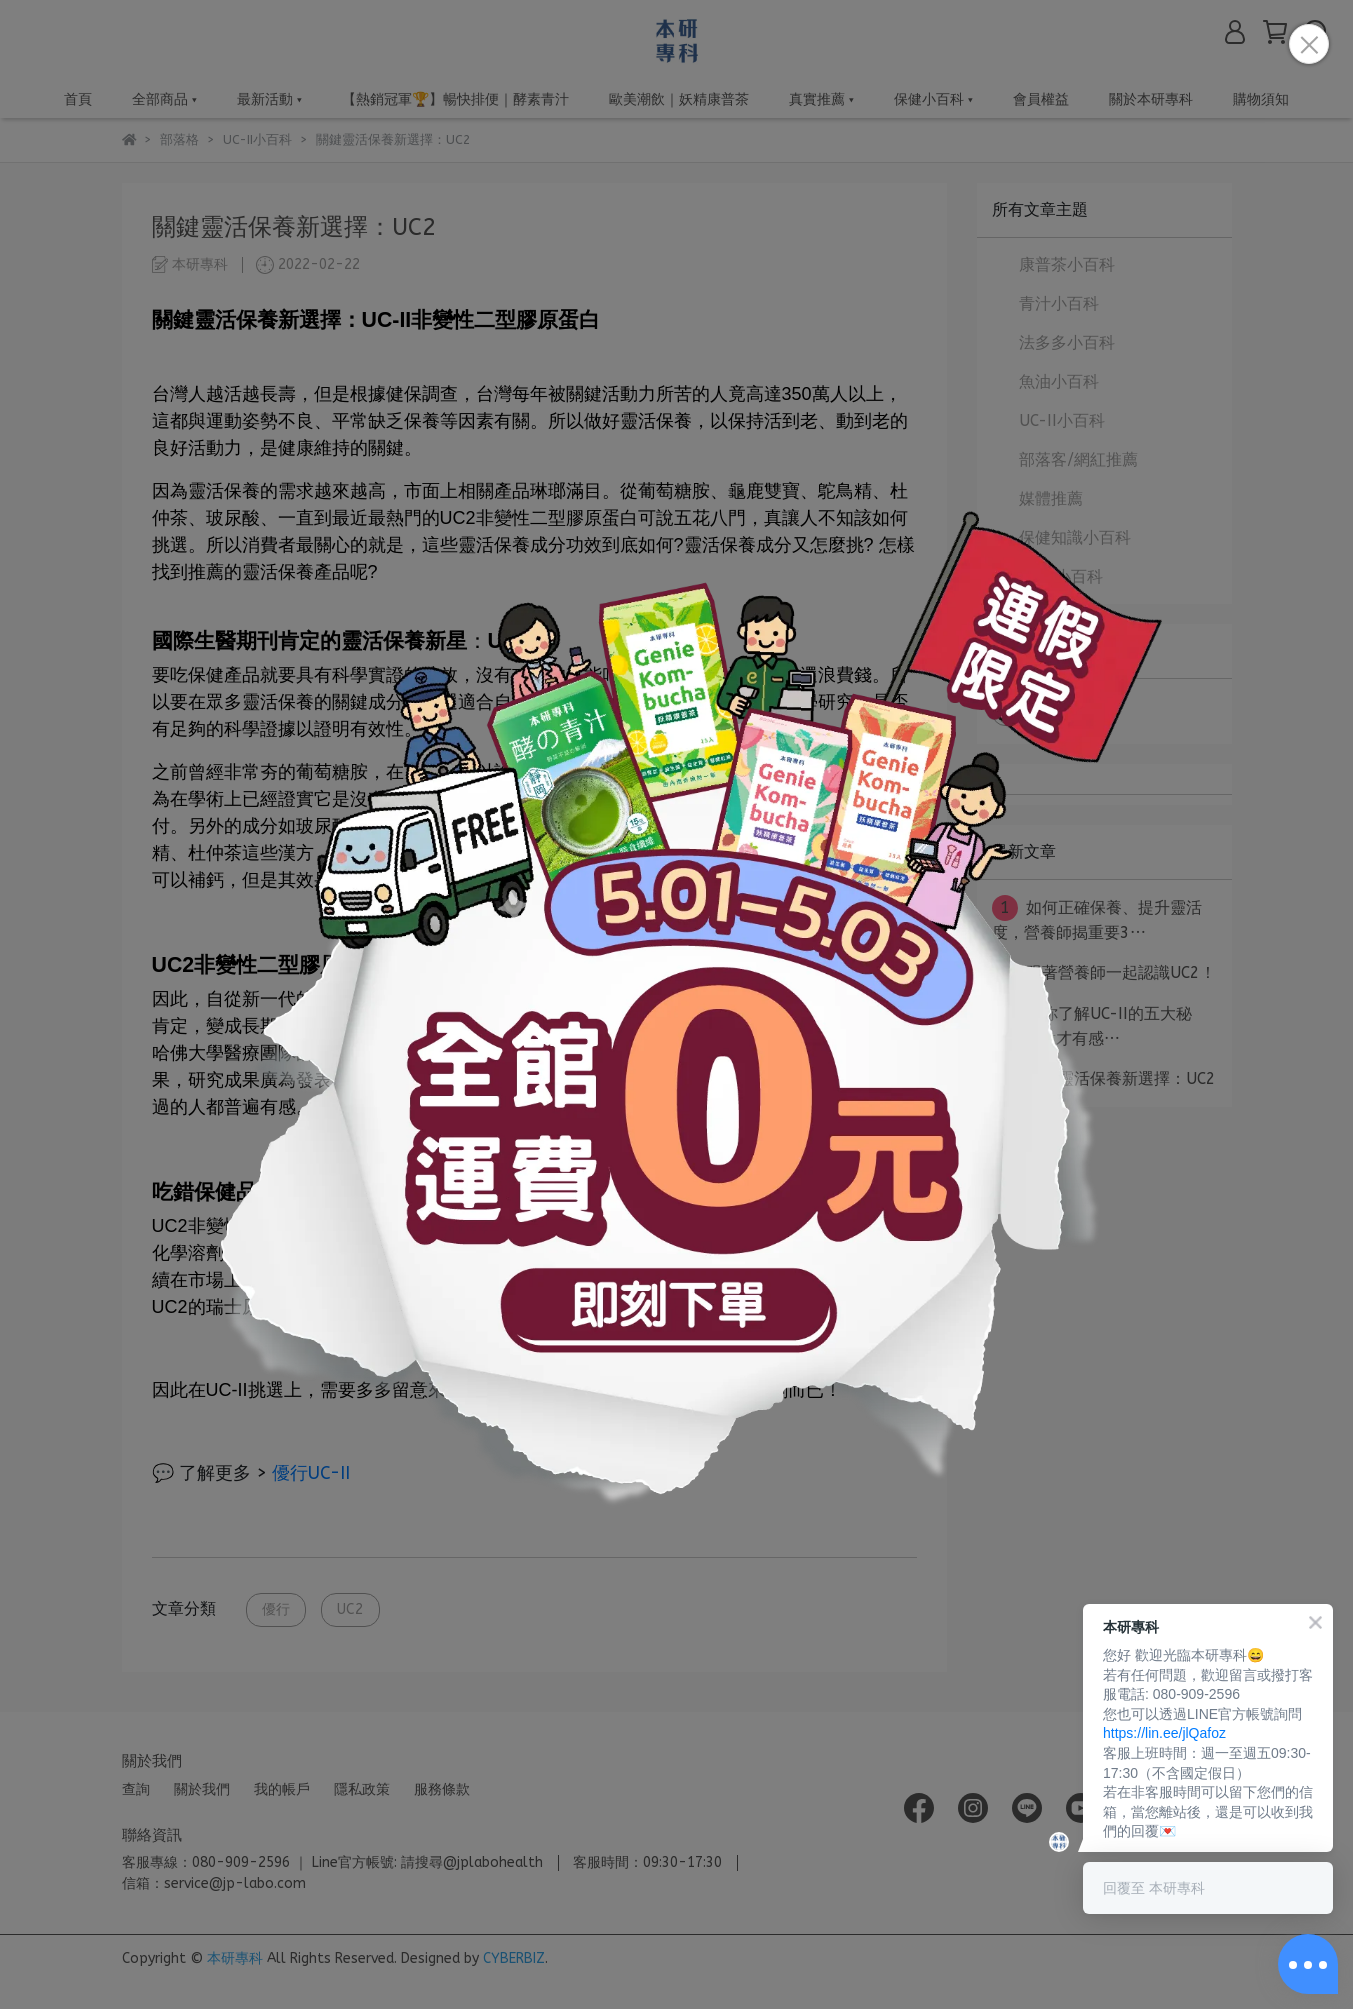 The image size is (1353, 2009). What do you see at coordinates (1164, 1733) in the screenshot?
I see `https://lin.ee/jlQafoz` at bounding box center [1164, 1733].